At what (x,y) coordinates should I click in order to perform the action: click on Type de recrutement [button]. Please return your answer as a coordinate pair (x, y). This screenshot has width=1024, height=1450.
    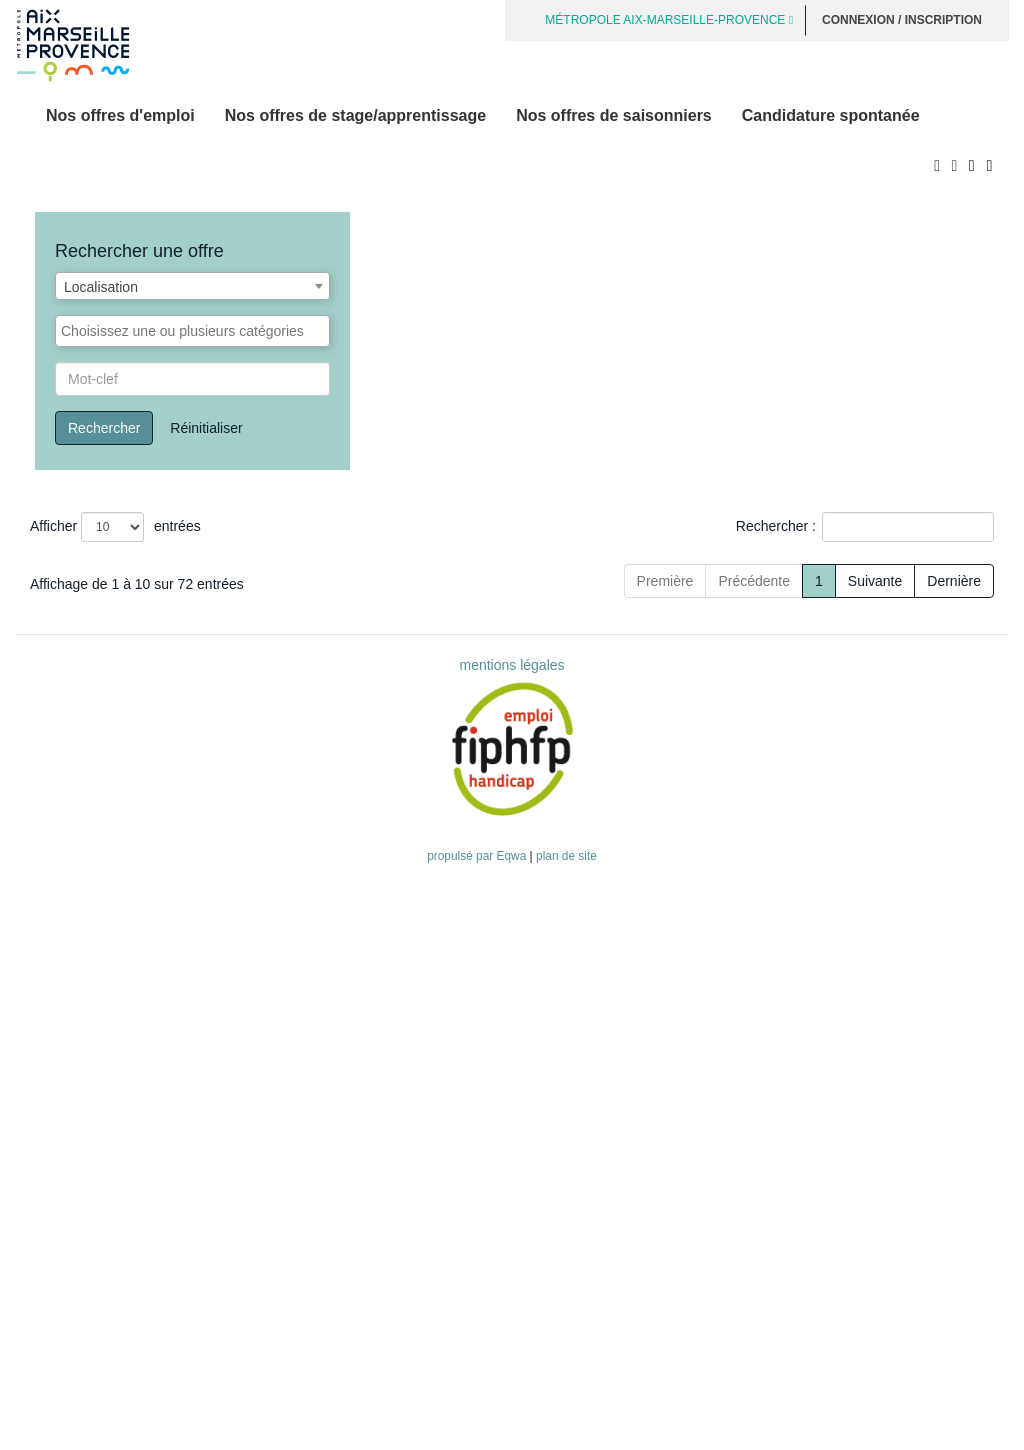
    Looking at the image, I should click on (601, 571).